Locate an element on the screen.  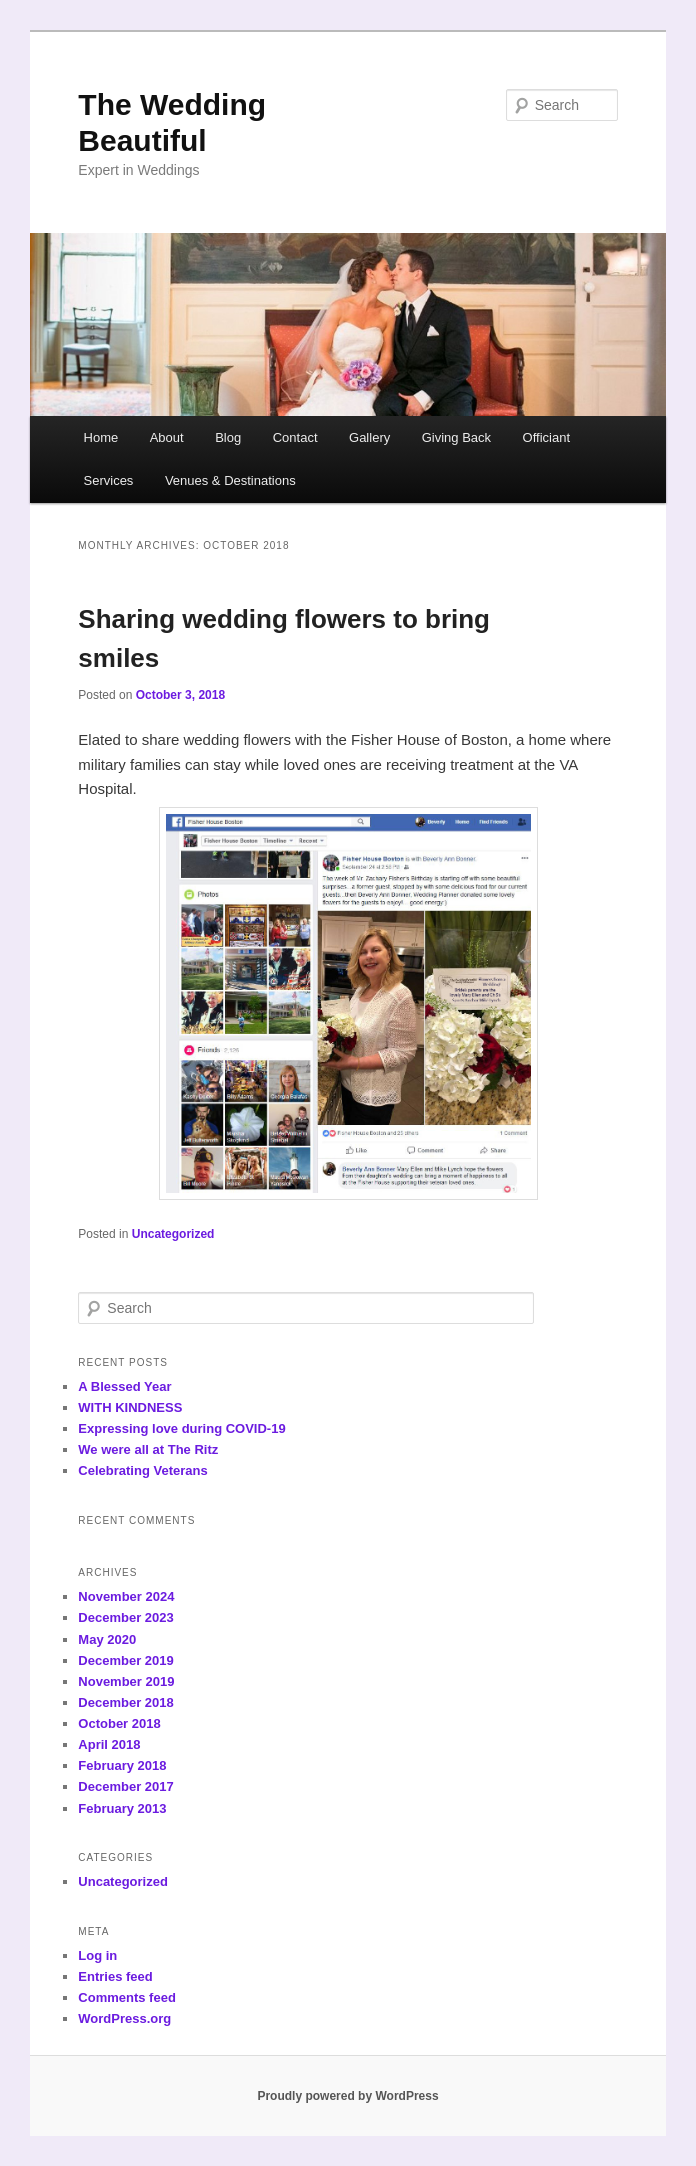
Expressing love during COVID-19 is located at coordinates (181, 1428).